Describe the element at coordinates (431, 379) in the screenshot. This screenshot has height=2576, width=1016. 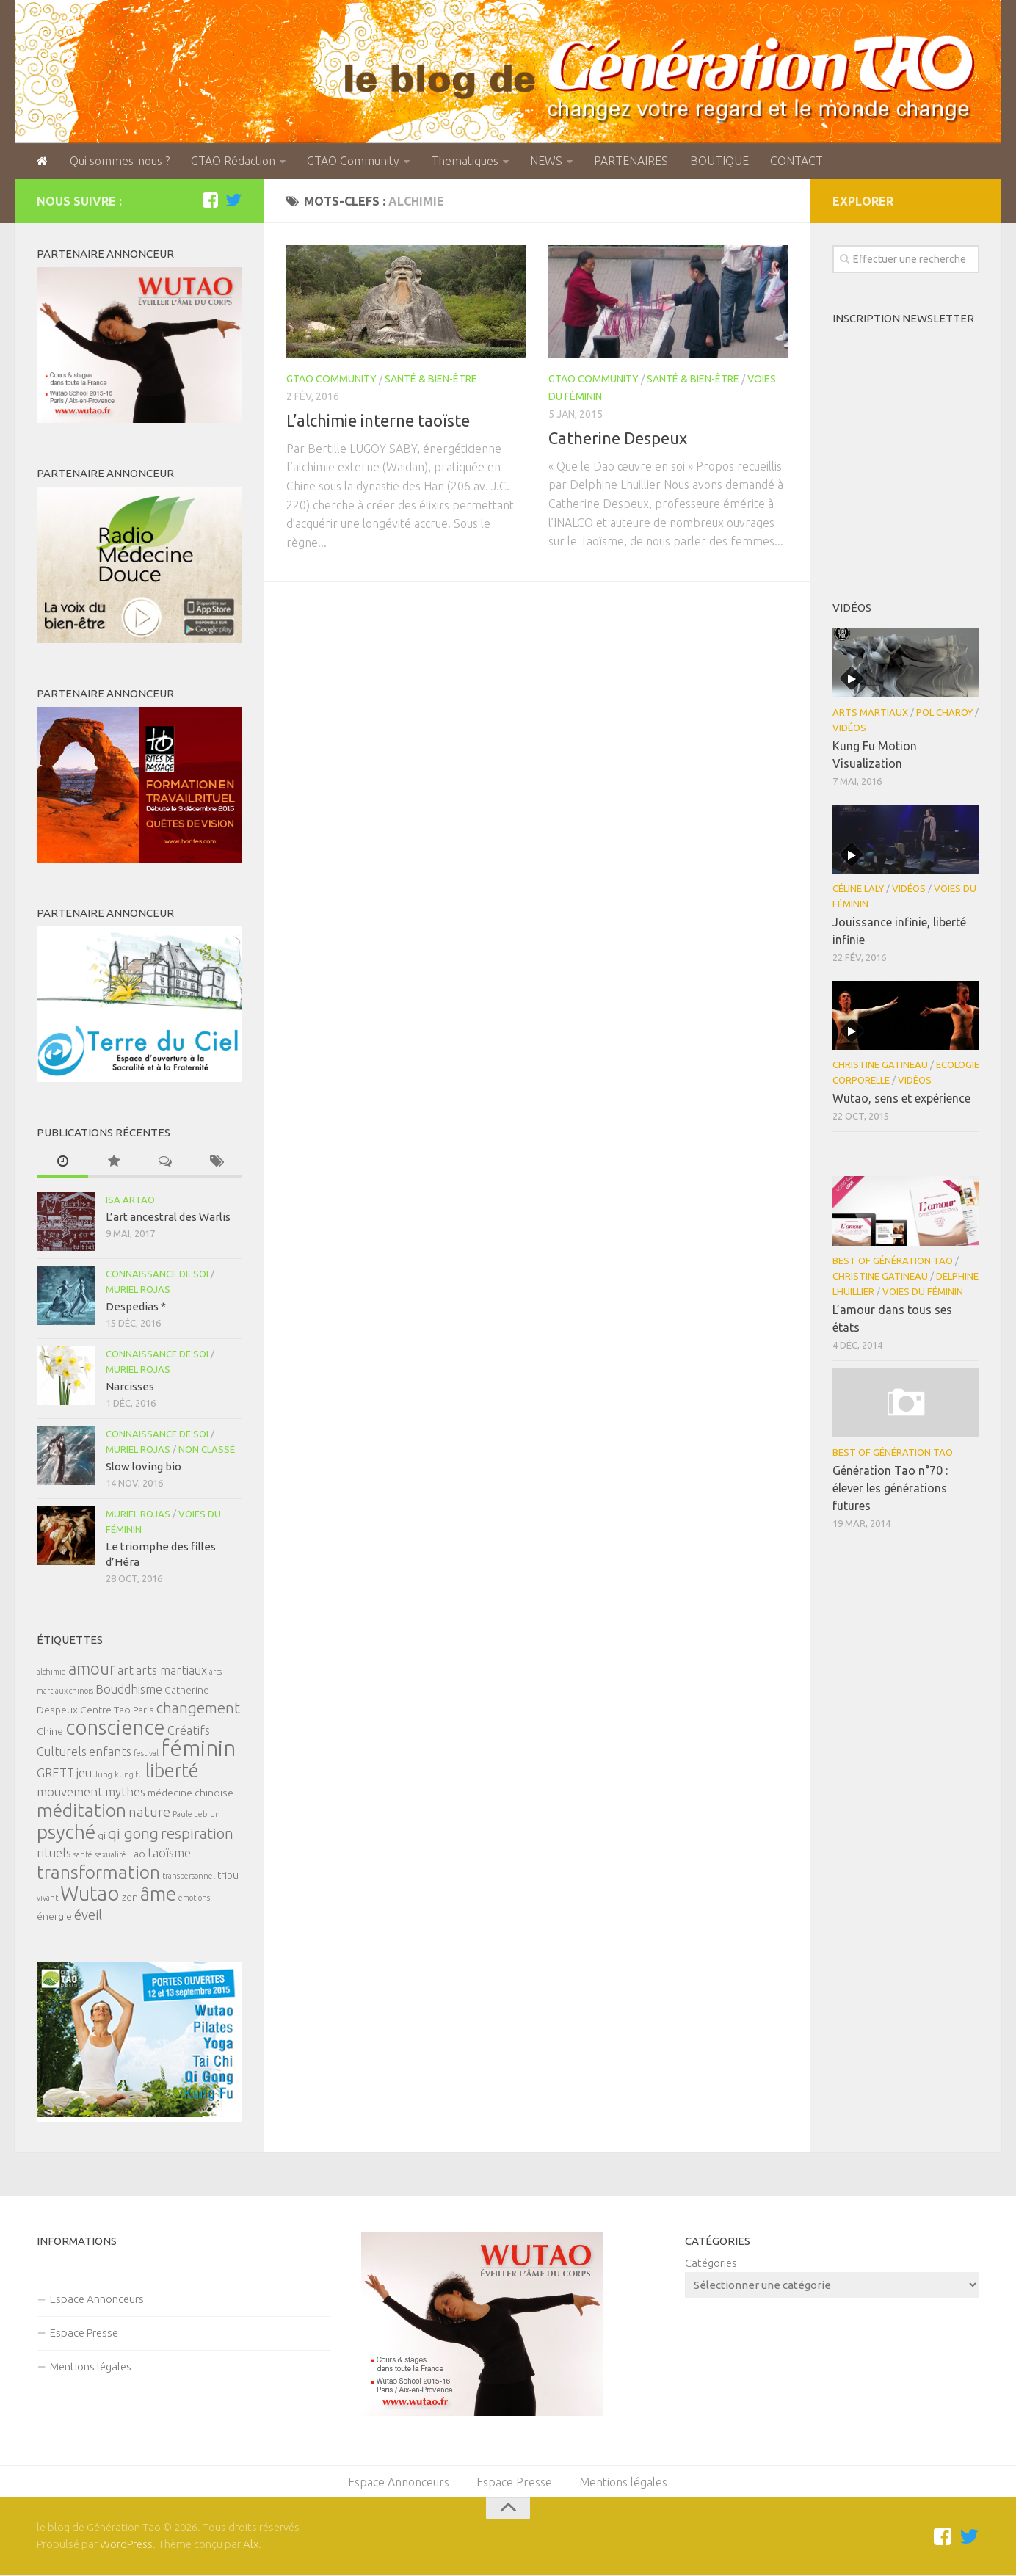
I see `Santé & Bien-être` at that location.